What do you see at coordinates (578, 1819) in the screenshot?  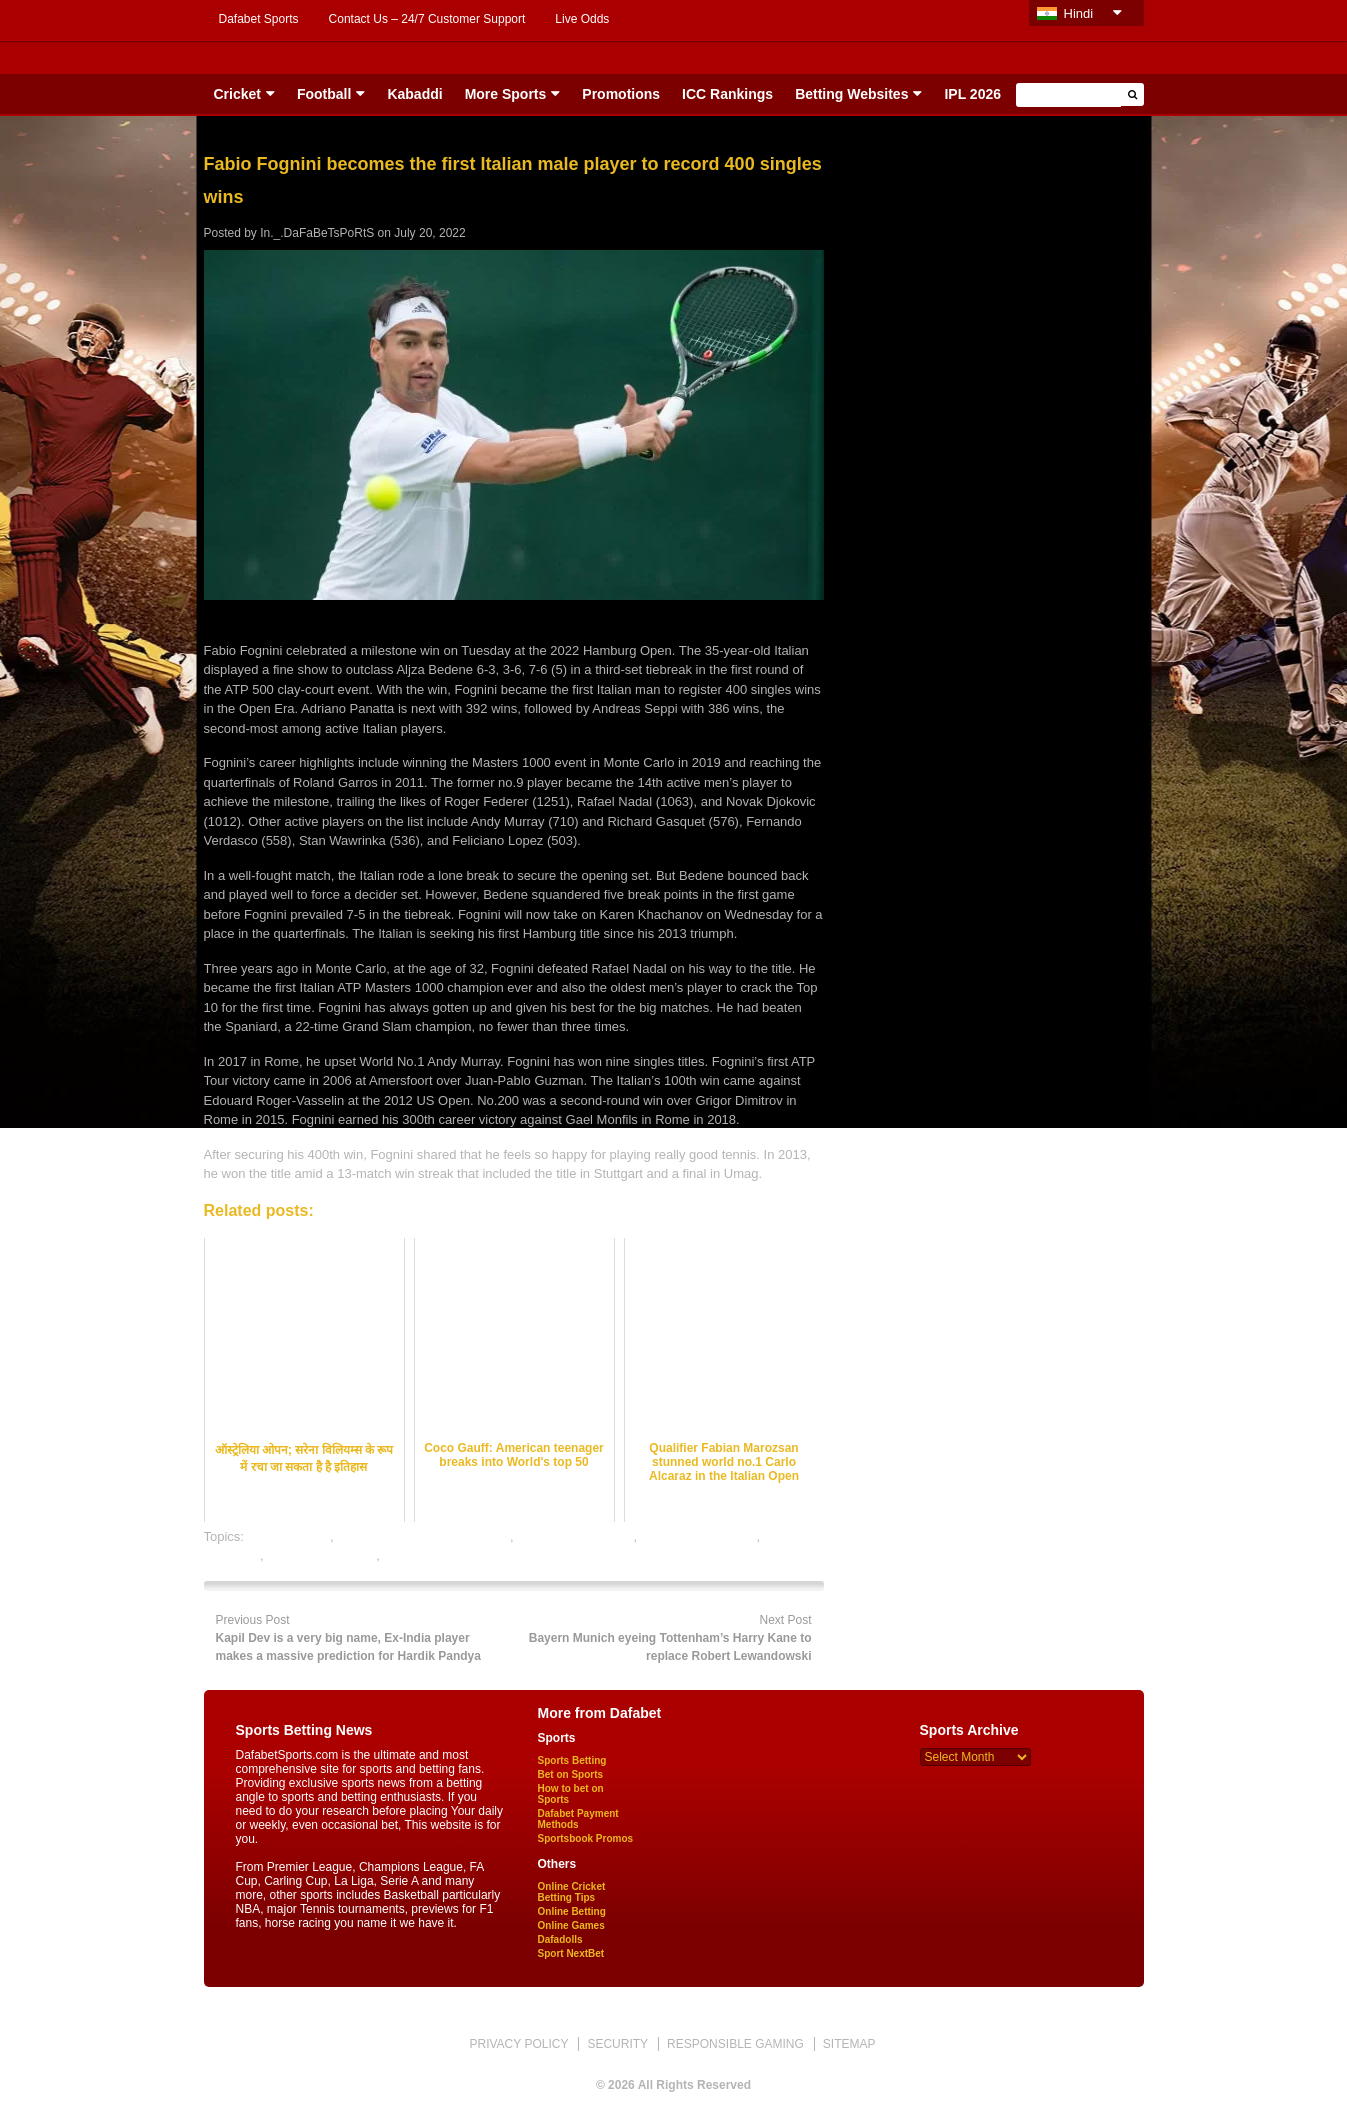 I see `Dafabet Payment Methods` at bounding box center [578, 1819].